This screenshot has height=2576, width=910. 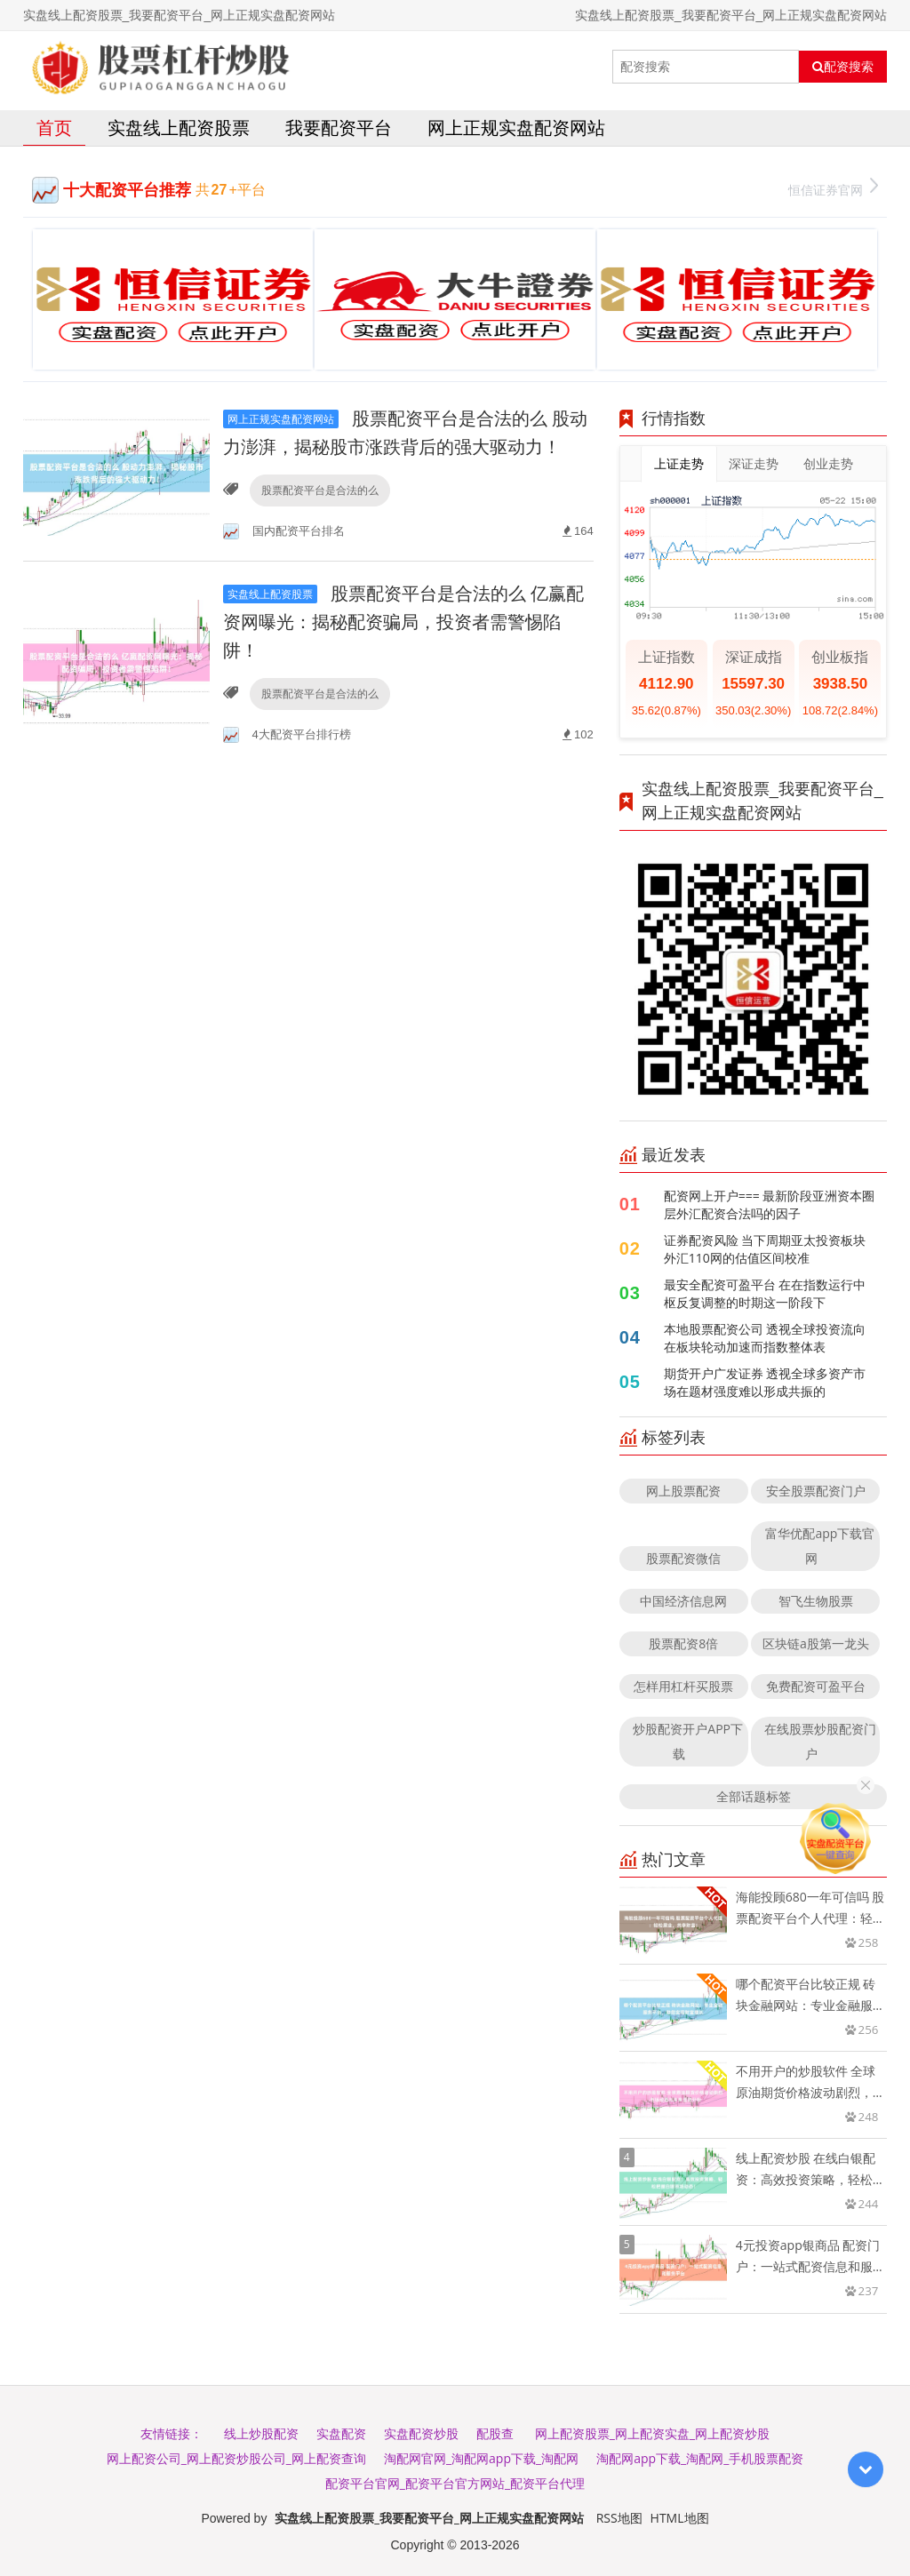 I want to click on 配资平台官网_配资平台官方网站_配资平台代理, so click(x=455, y=2483).